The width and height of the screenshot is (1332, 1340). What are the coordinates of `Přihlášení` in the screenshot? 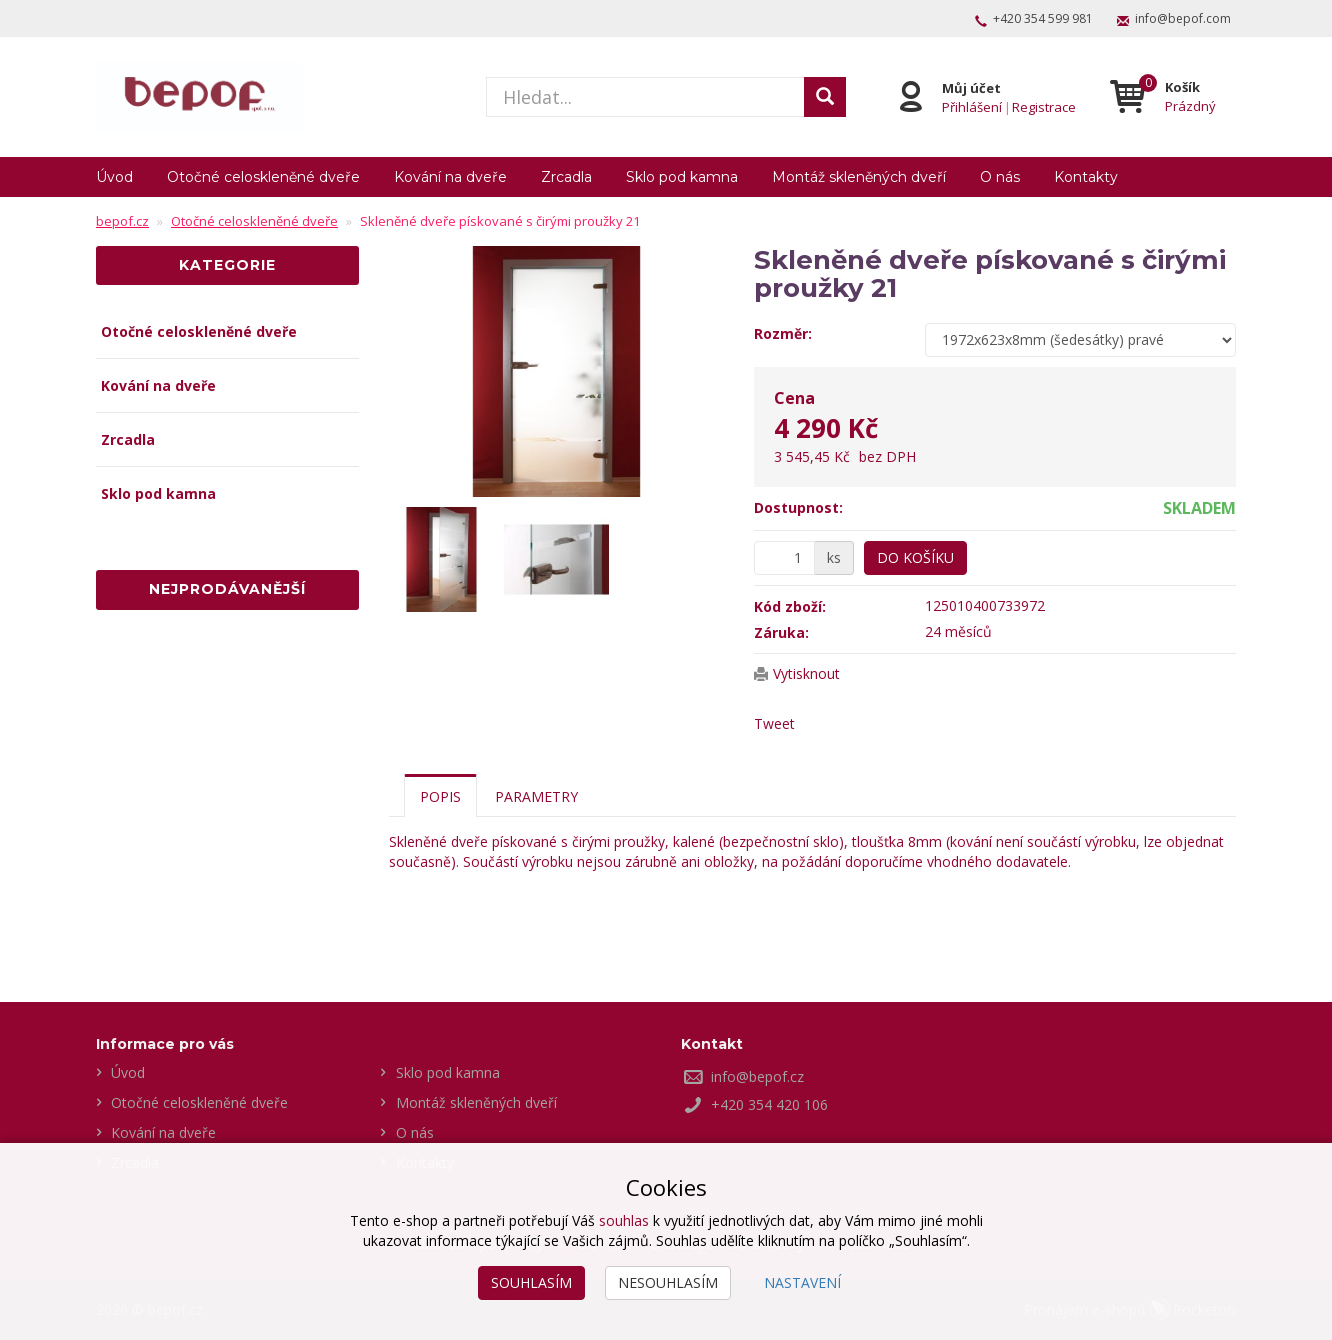 It's located at (972, 106).